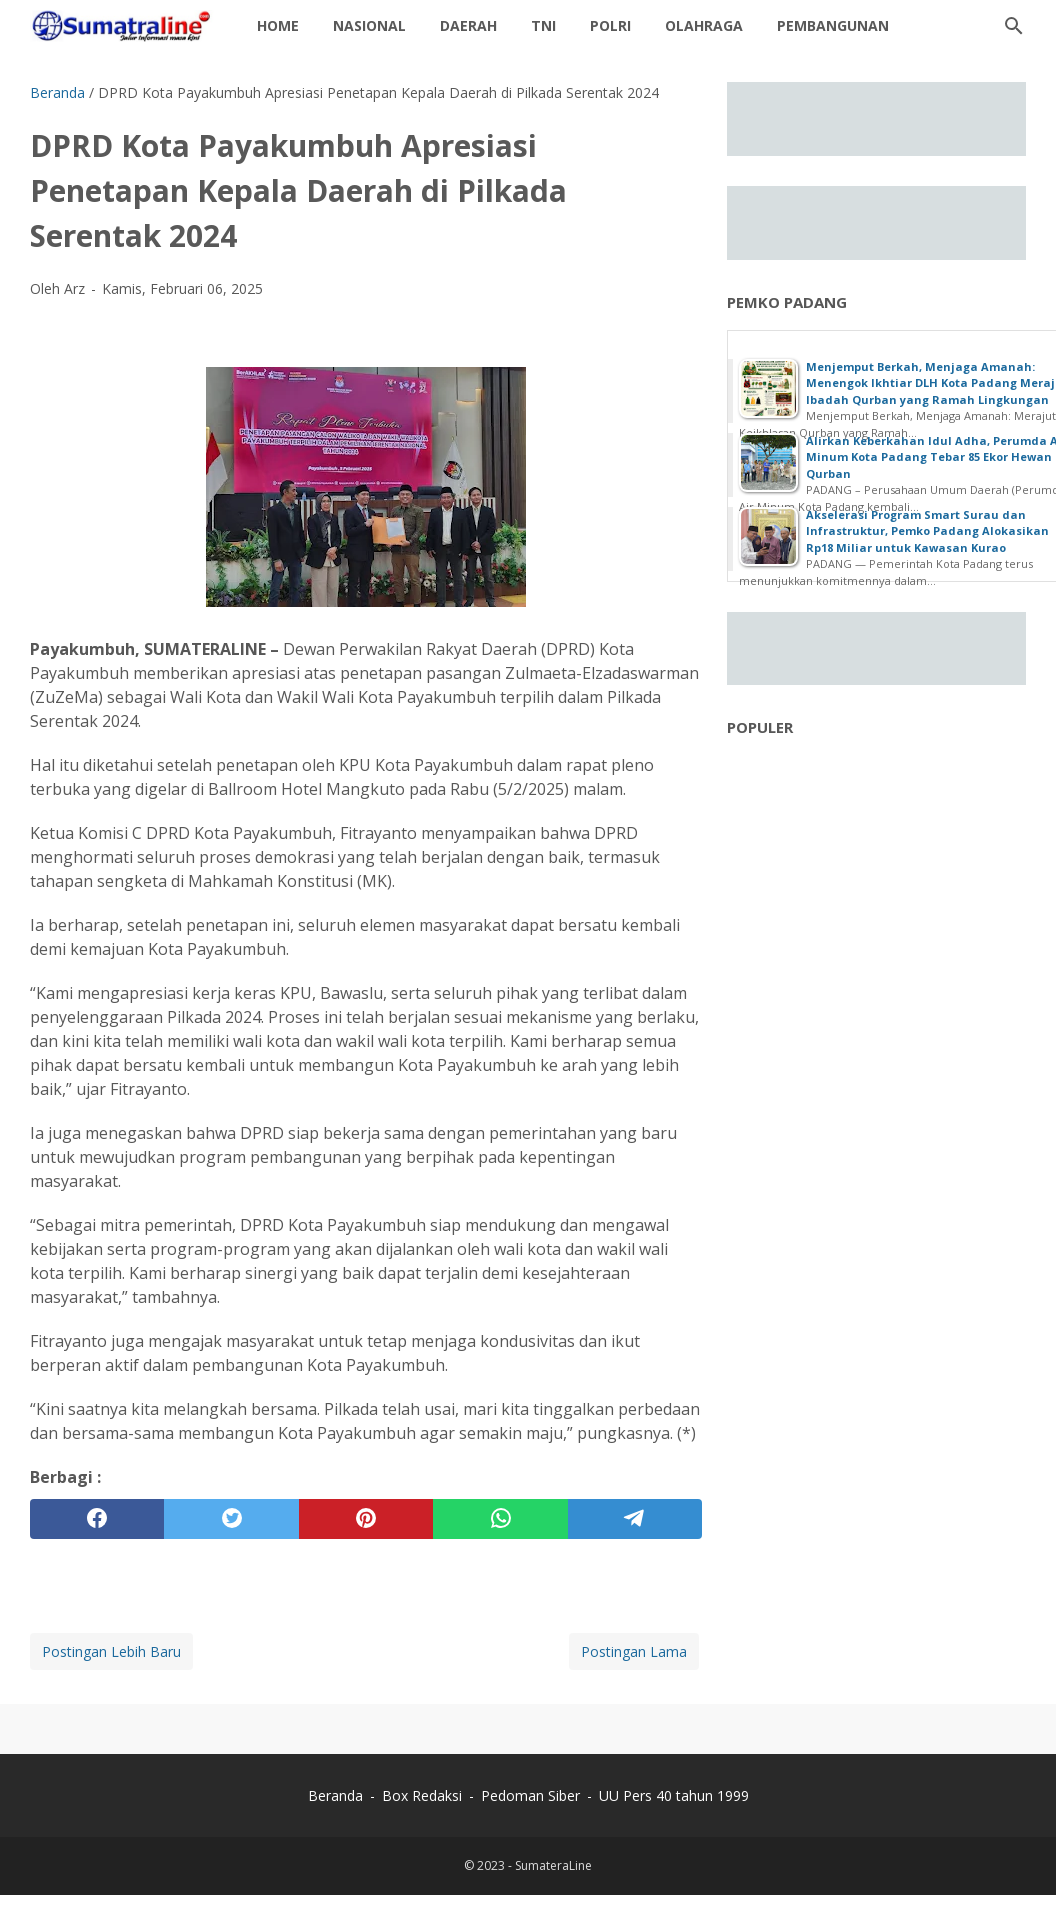 This screenshot has height=1919, width=1056. Describe the element at coordinates (833, 25) in the screenshot. I see `Pembangunan` at that location.